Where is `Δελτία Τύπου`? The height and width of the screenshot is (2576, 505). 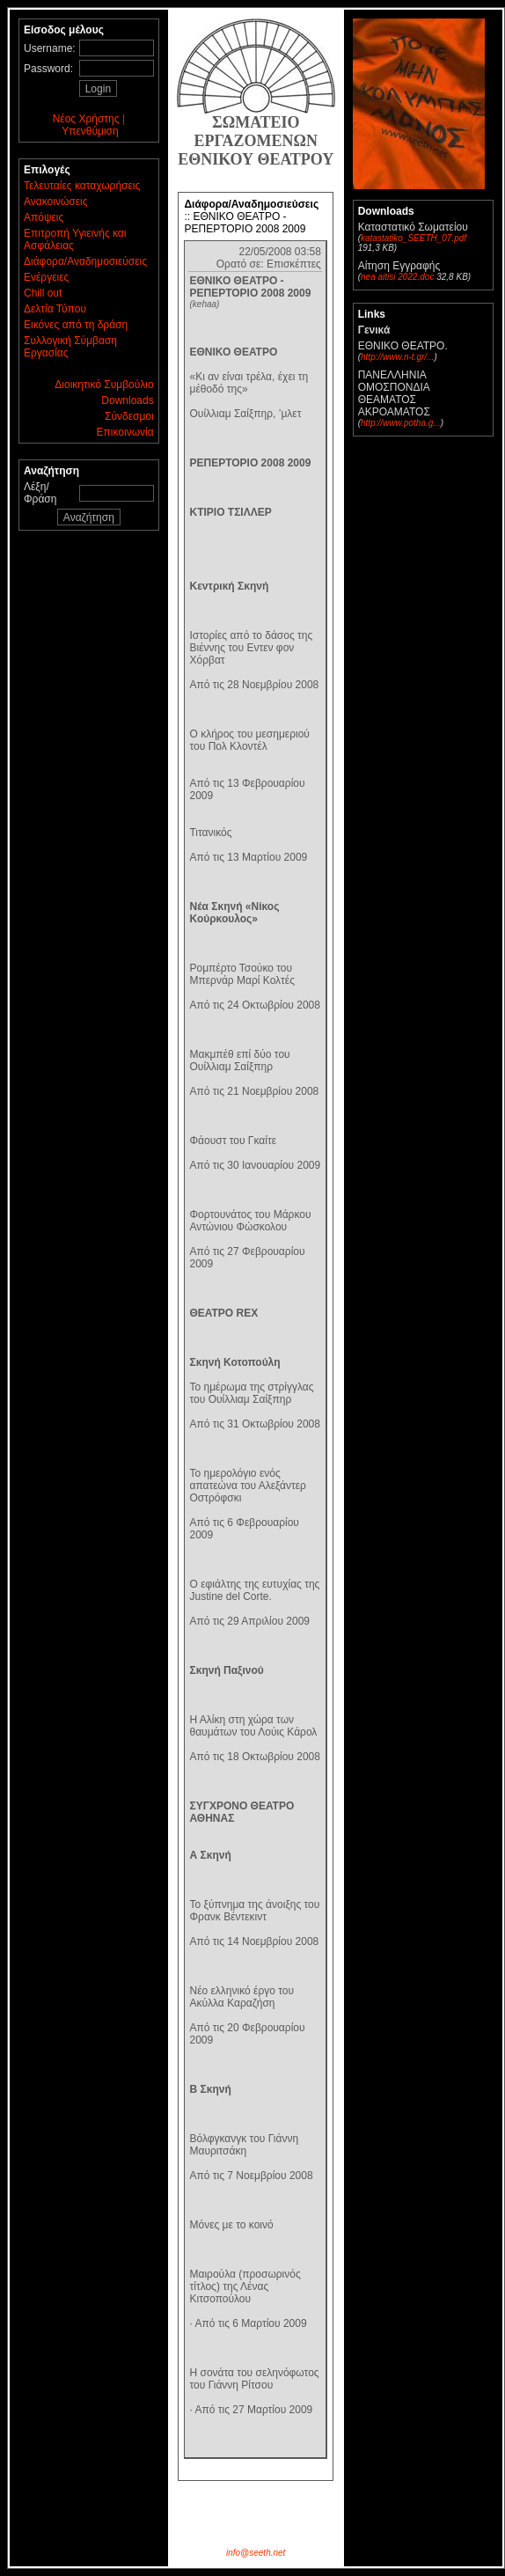 Δελτία Τύπου is located at coordinates (55, 309).